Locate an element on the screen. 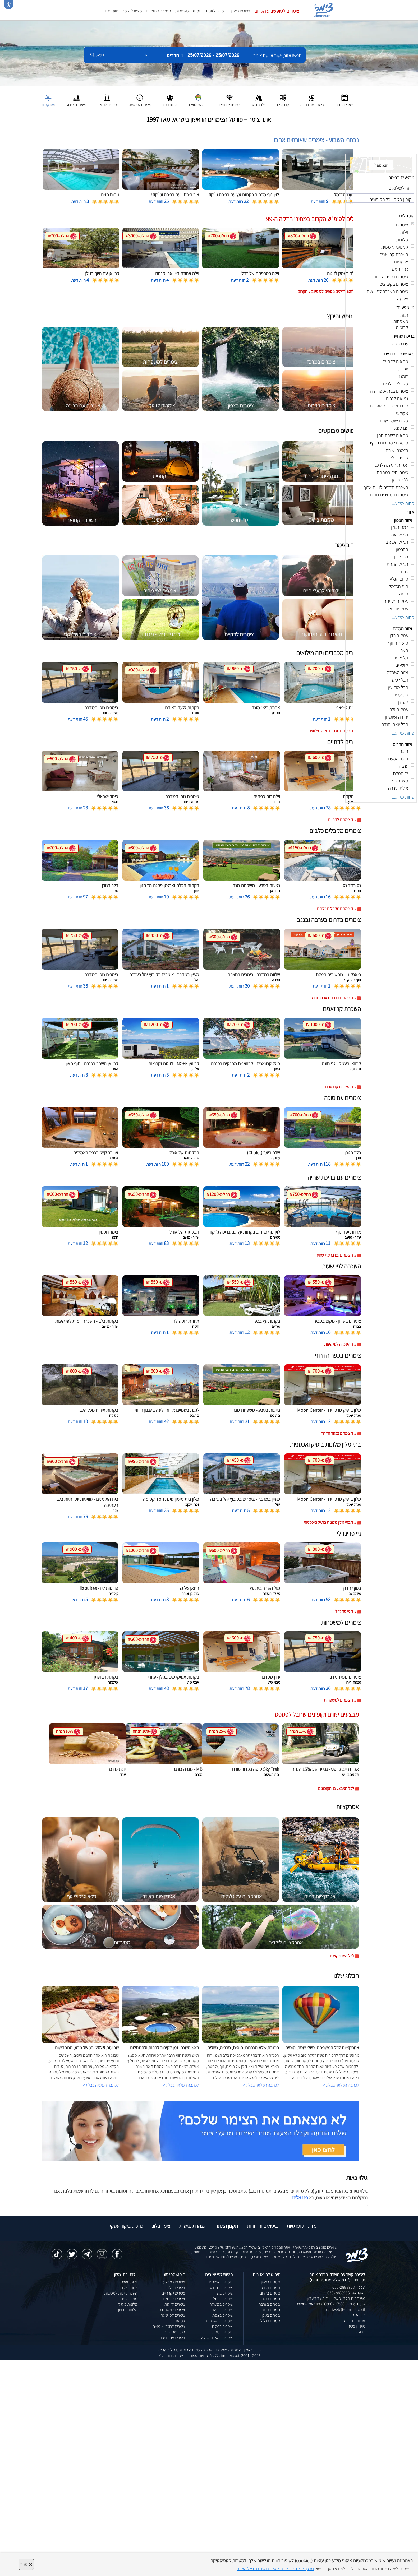 The image size is (418, 2576). עוד צימרים למשפחות is located at coordinates (340, 1700).